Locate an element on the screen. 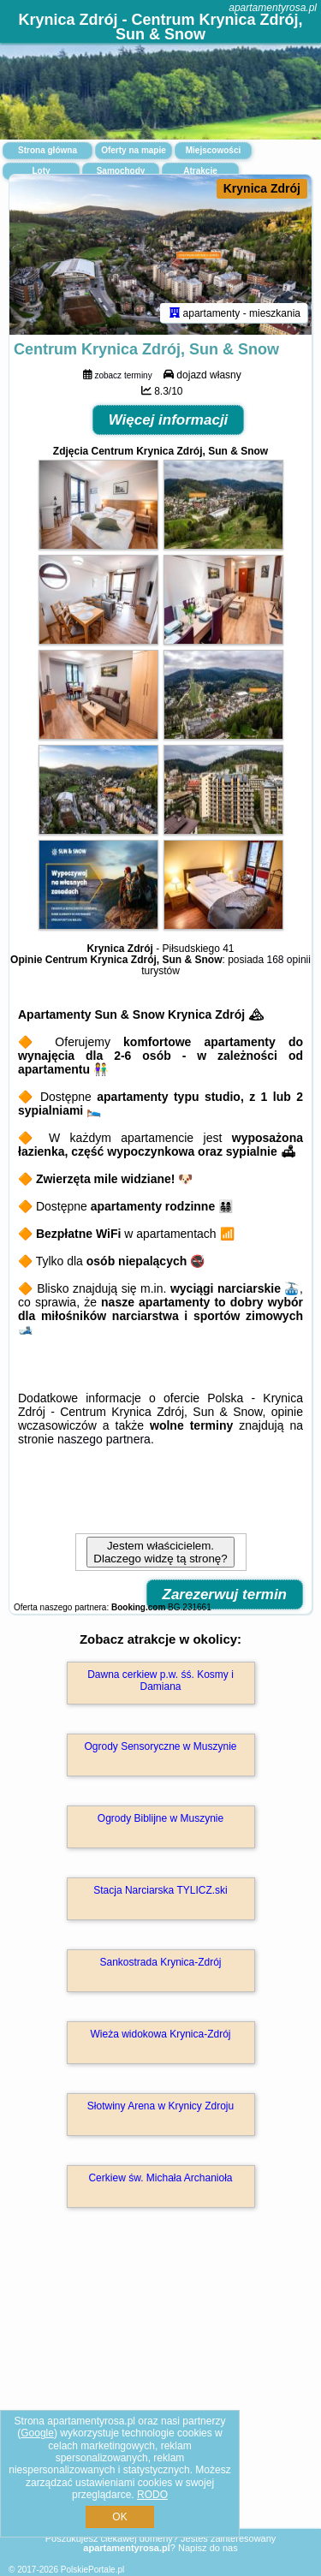 This screenshot has height=2576, width=321. Więcej informacji is located at coordinates (169, 420).